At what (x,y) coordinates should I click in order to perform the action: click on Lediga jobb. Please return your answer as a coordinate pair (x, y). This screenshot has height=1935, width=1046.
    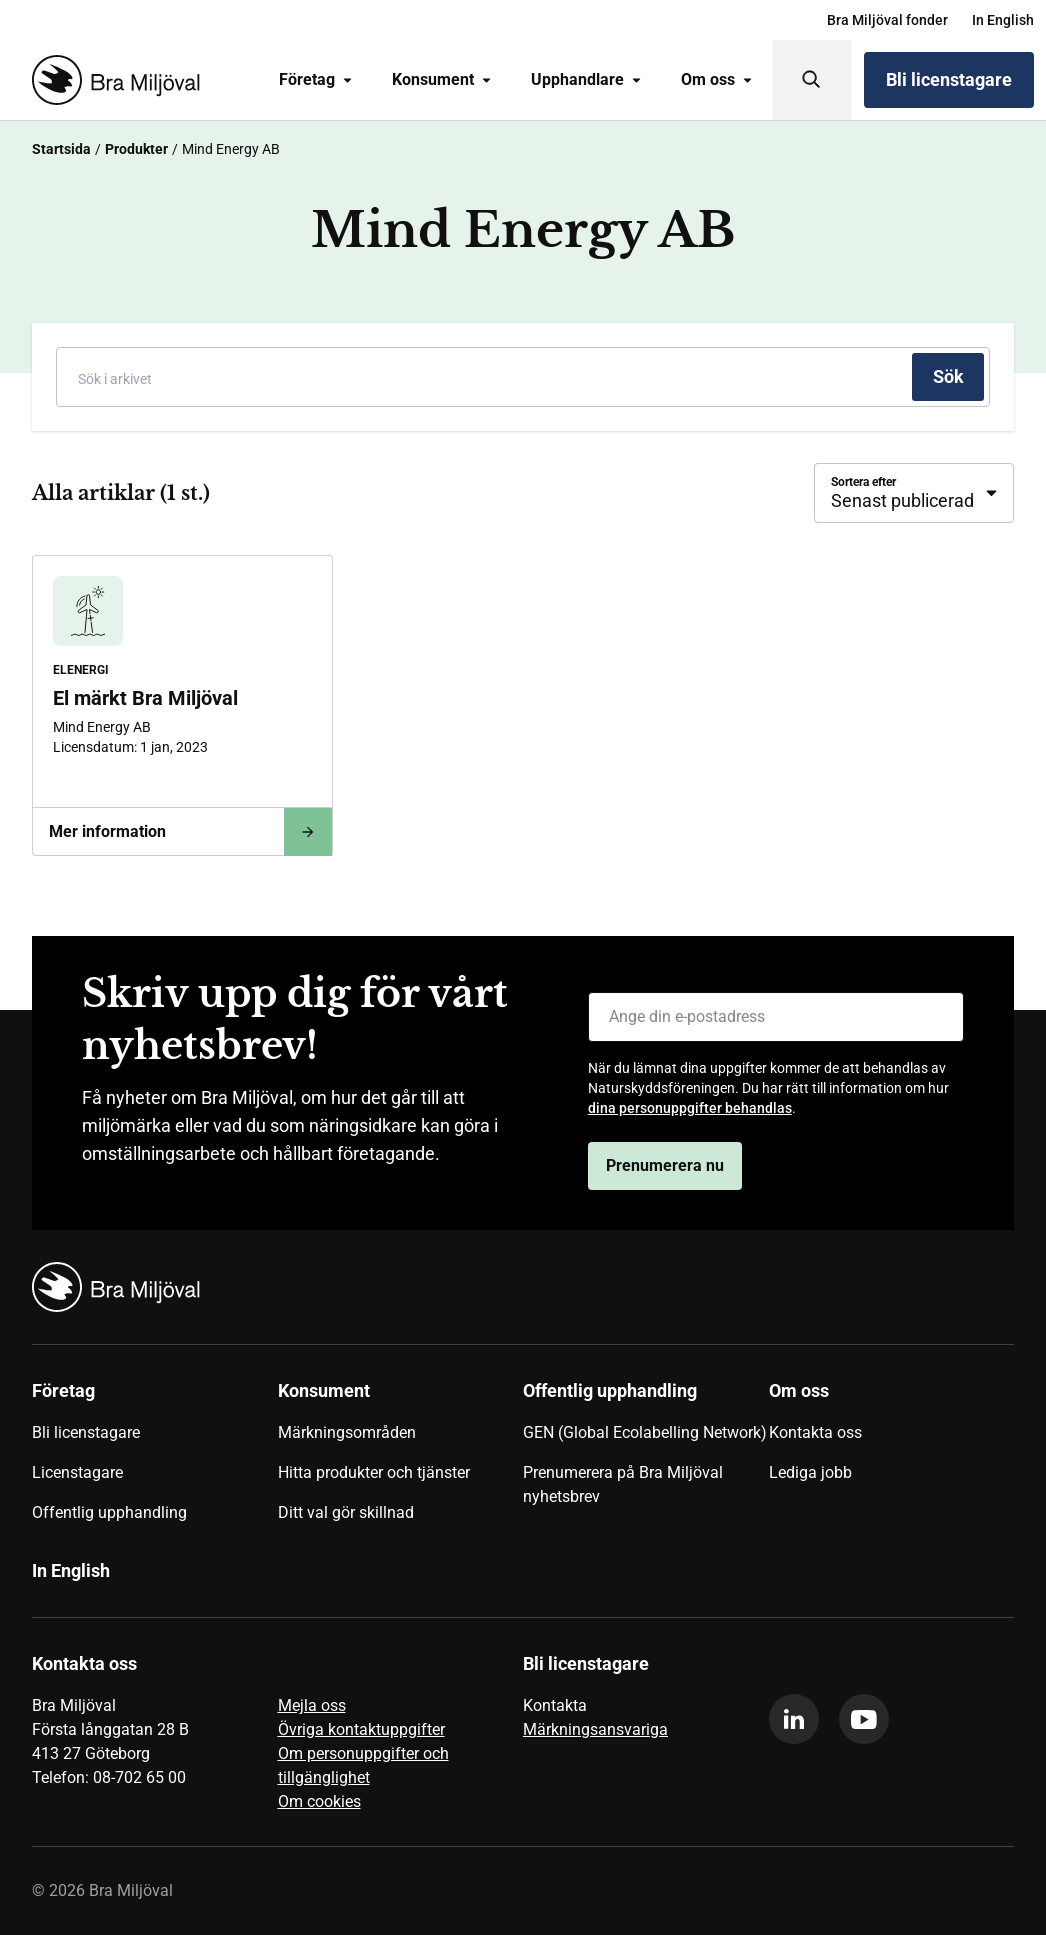
    Looking at the image, I should click on (810, 1472).